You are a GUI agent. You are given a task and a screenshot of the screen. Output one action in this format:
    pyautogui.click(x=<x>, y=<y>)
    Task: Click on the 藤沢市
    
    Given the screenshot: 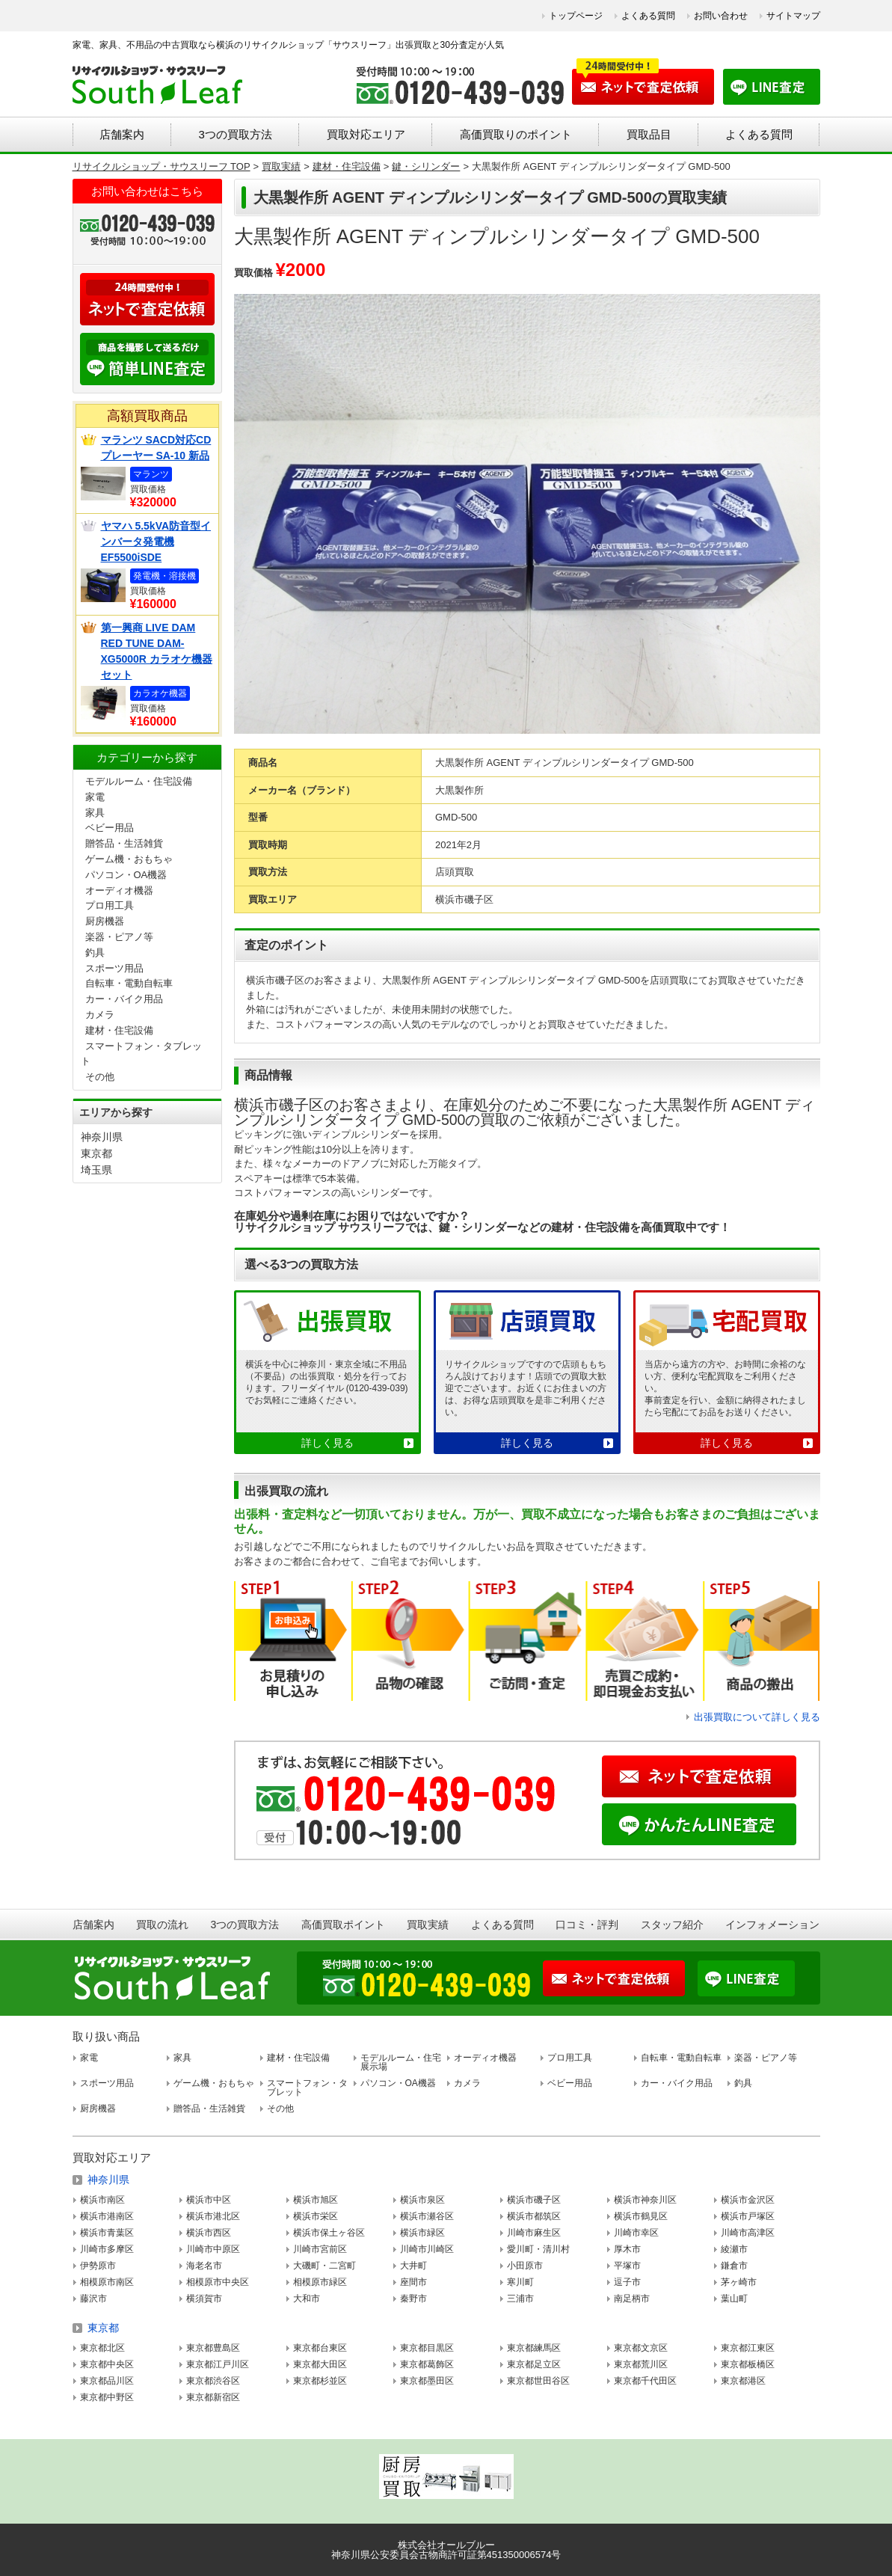 What is the action you would take?
    pyautogui.click(x=93, y=2298)
    